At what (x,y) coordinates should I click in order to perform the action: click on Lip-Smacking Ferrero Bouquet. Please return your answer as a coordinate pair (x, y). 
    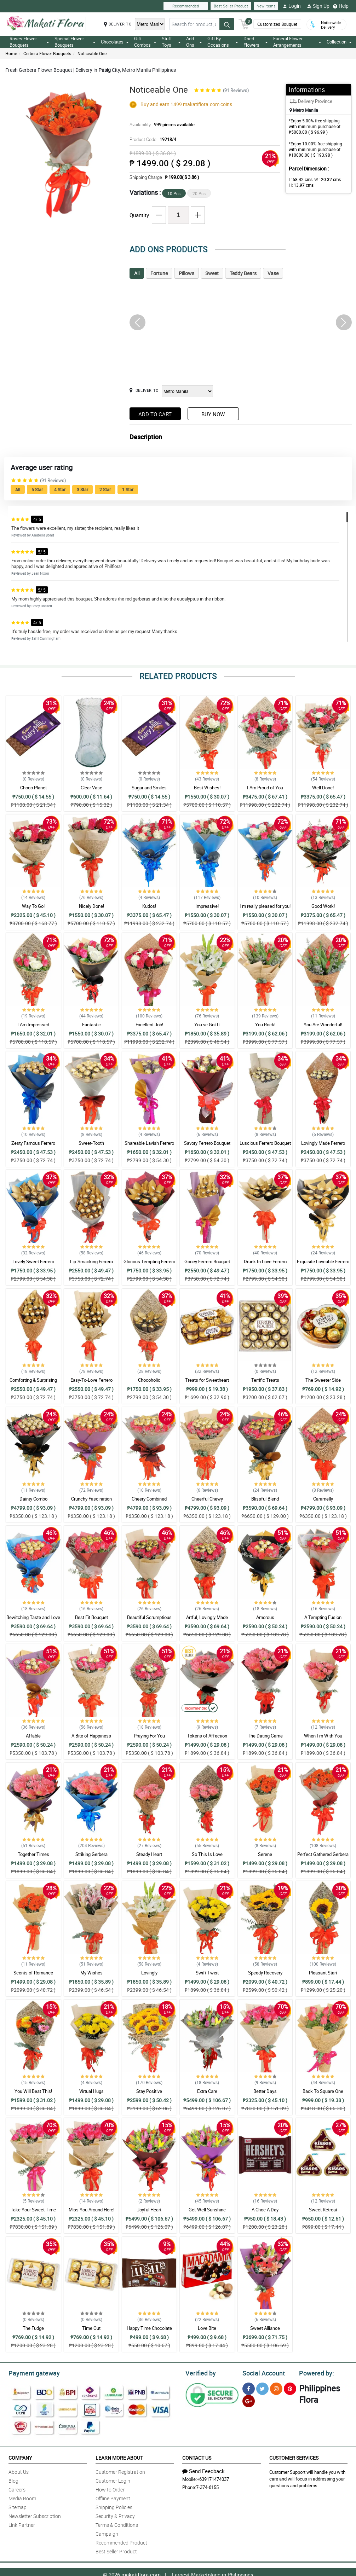
    Looking at the image, I should click on (91, 1264).